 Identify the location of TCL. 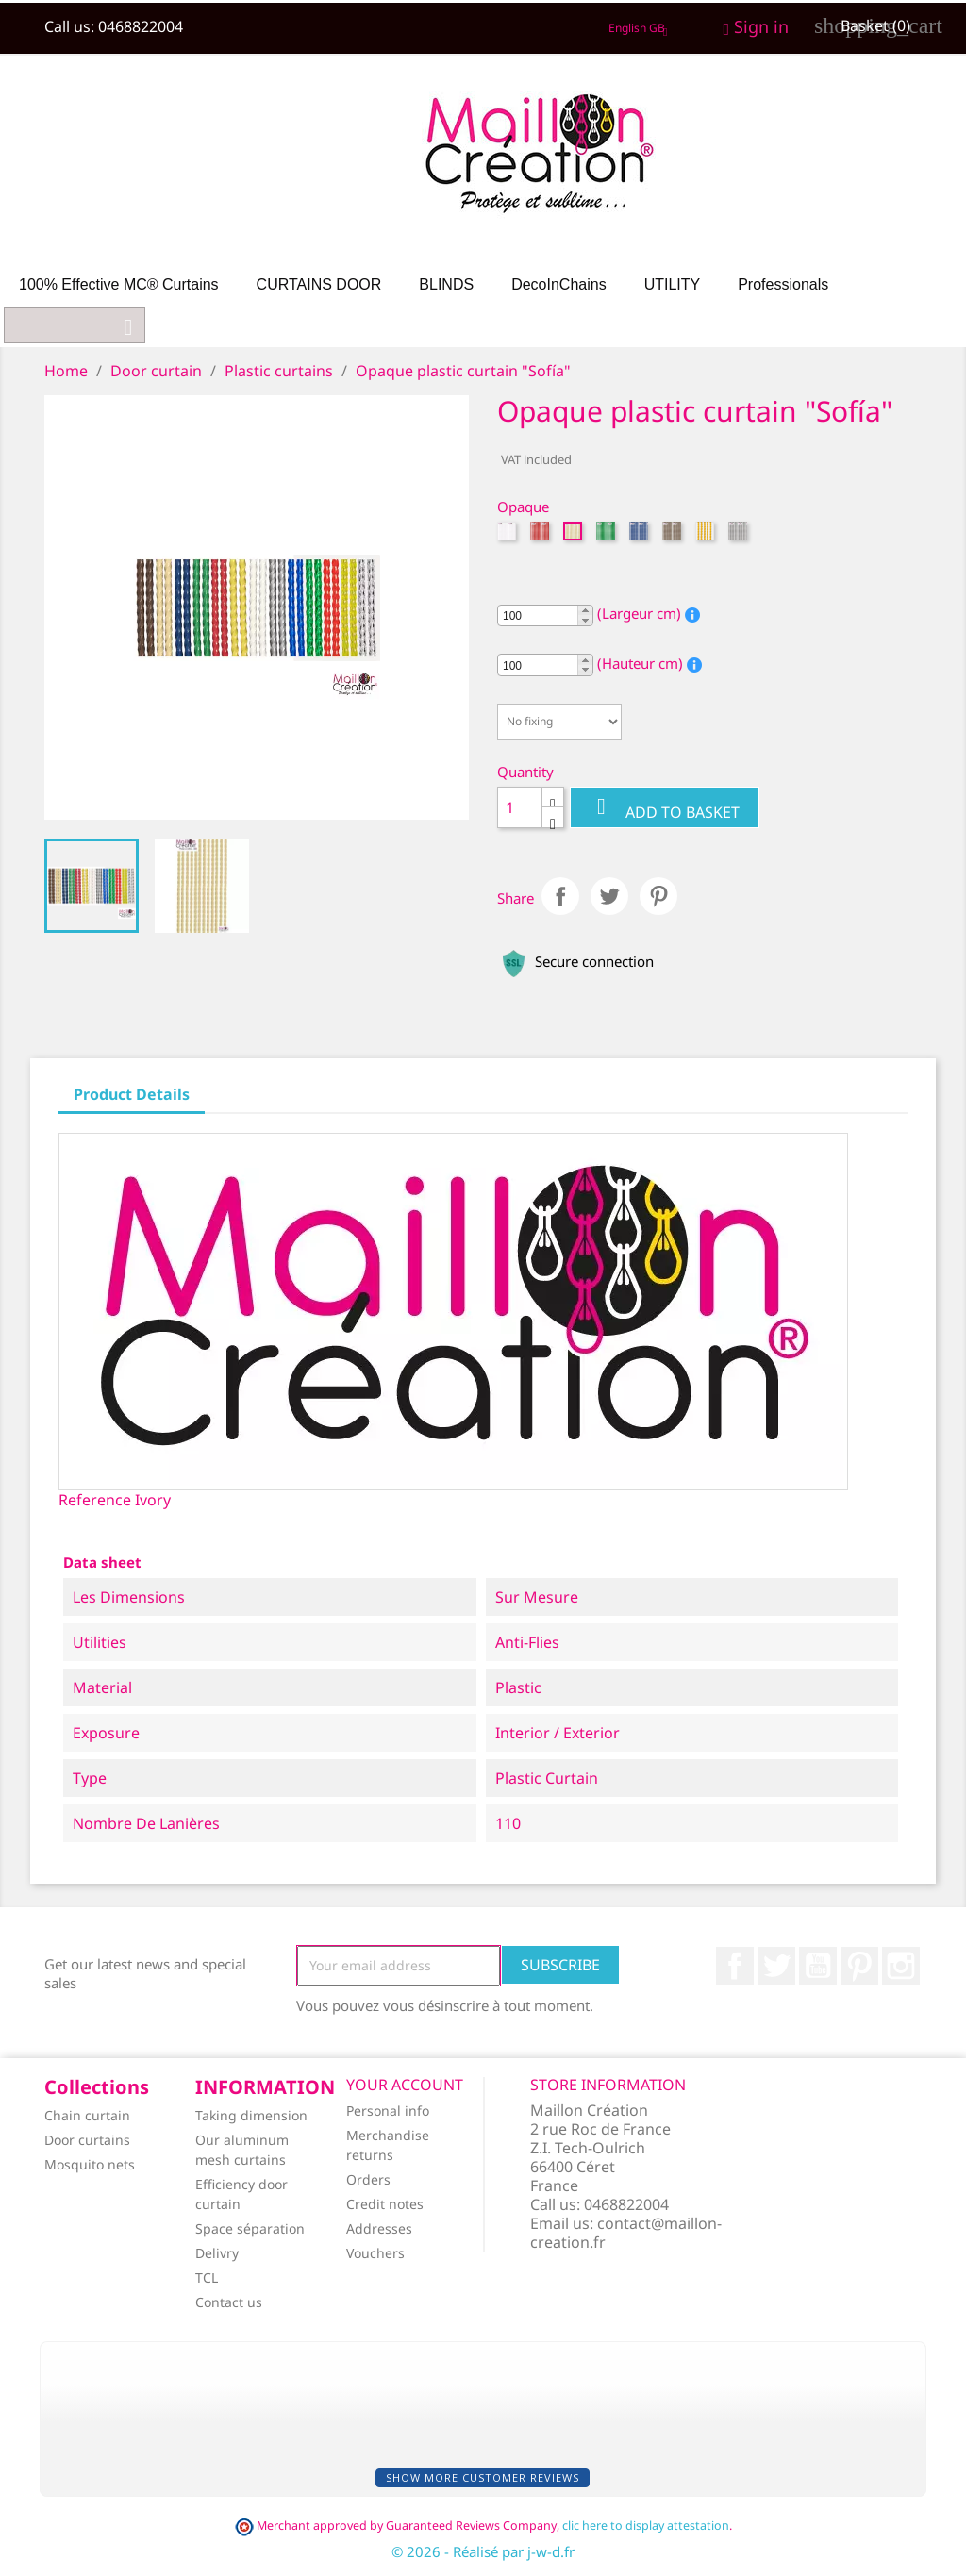
(206, 2277).